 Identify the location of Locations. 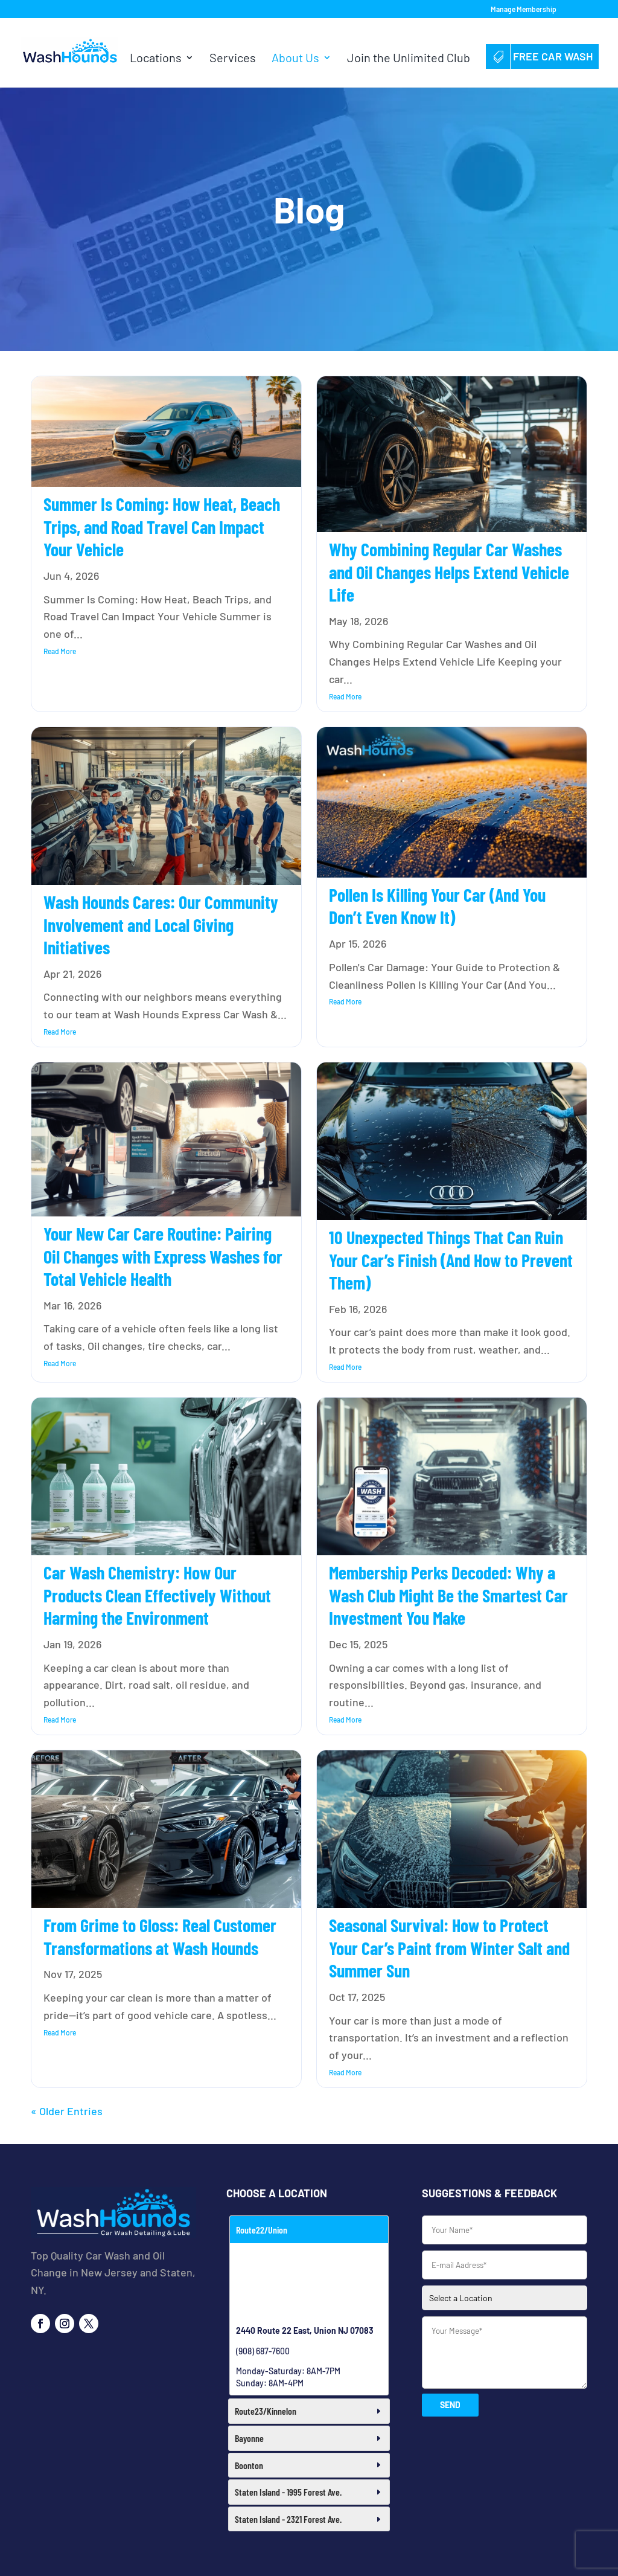
(156, 59).